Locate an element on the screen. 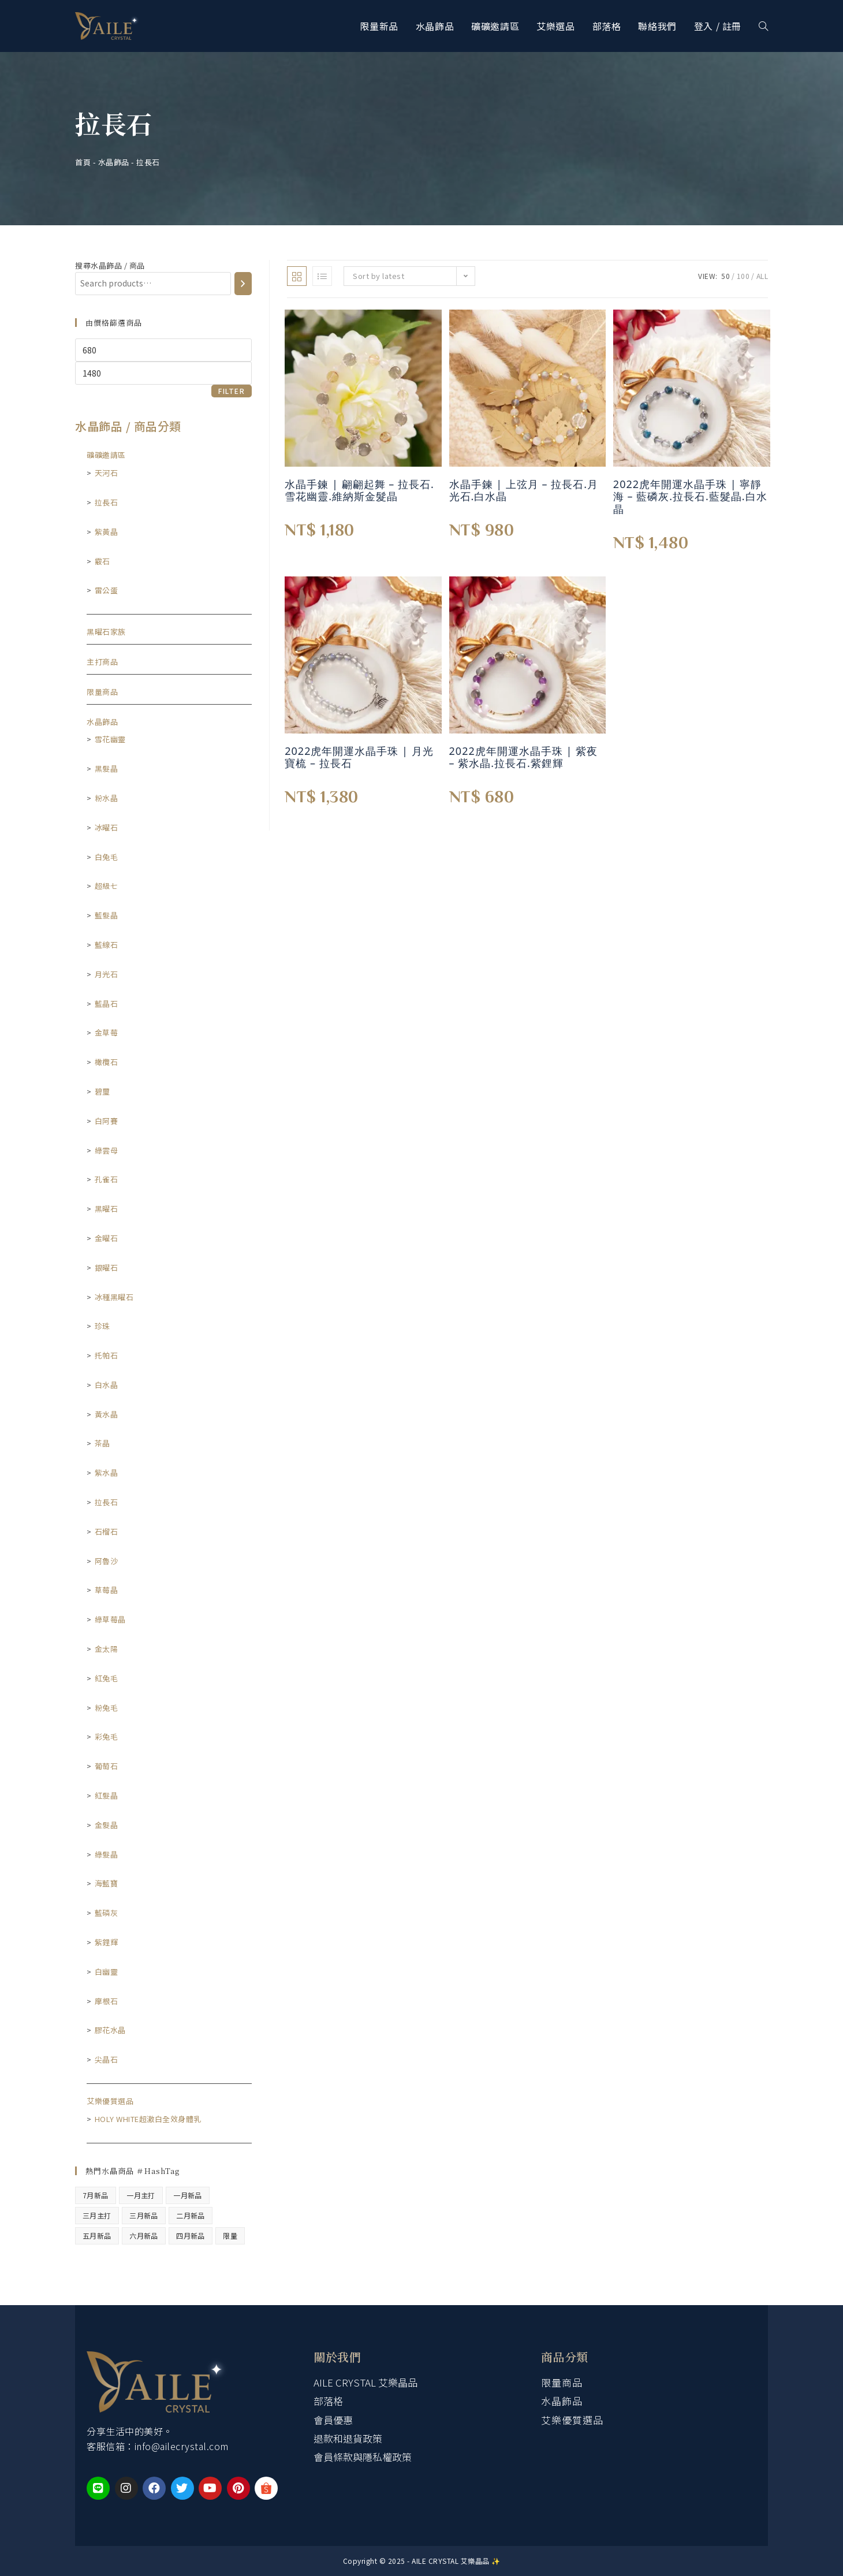  2022虎年開運水晶手珠 | 寧靜海 – 藍磷灰.拉長石.藍髮晶.白水晶 is located at coordinates (690, 497).